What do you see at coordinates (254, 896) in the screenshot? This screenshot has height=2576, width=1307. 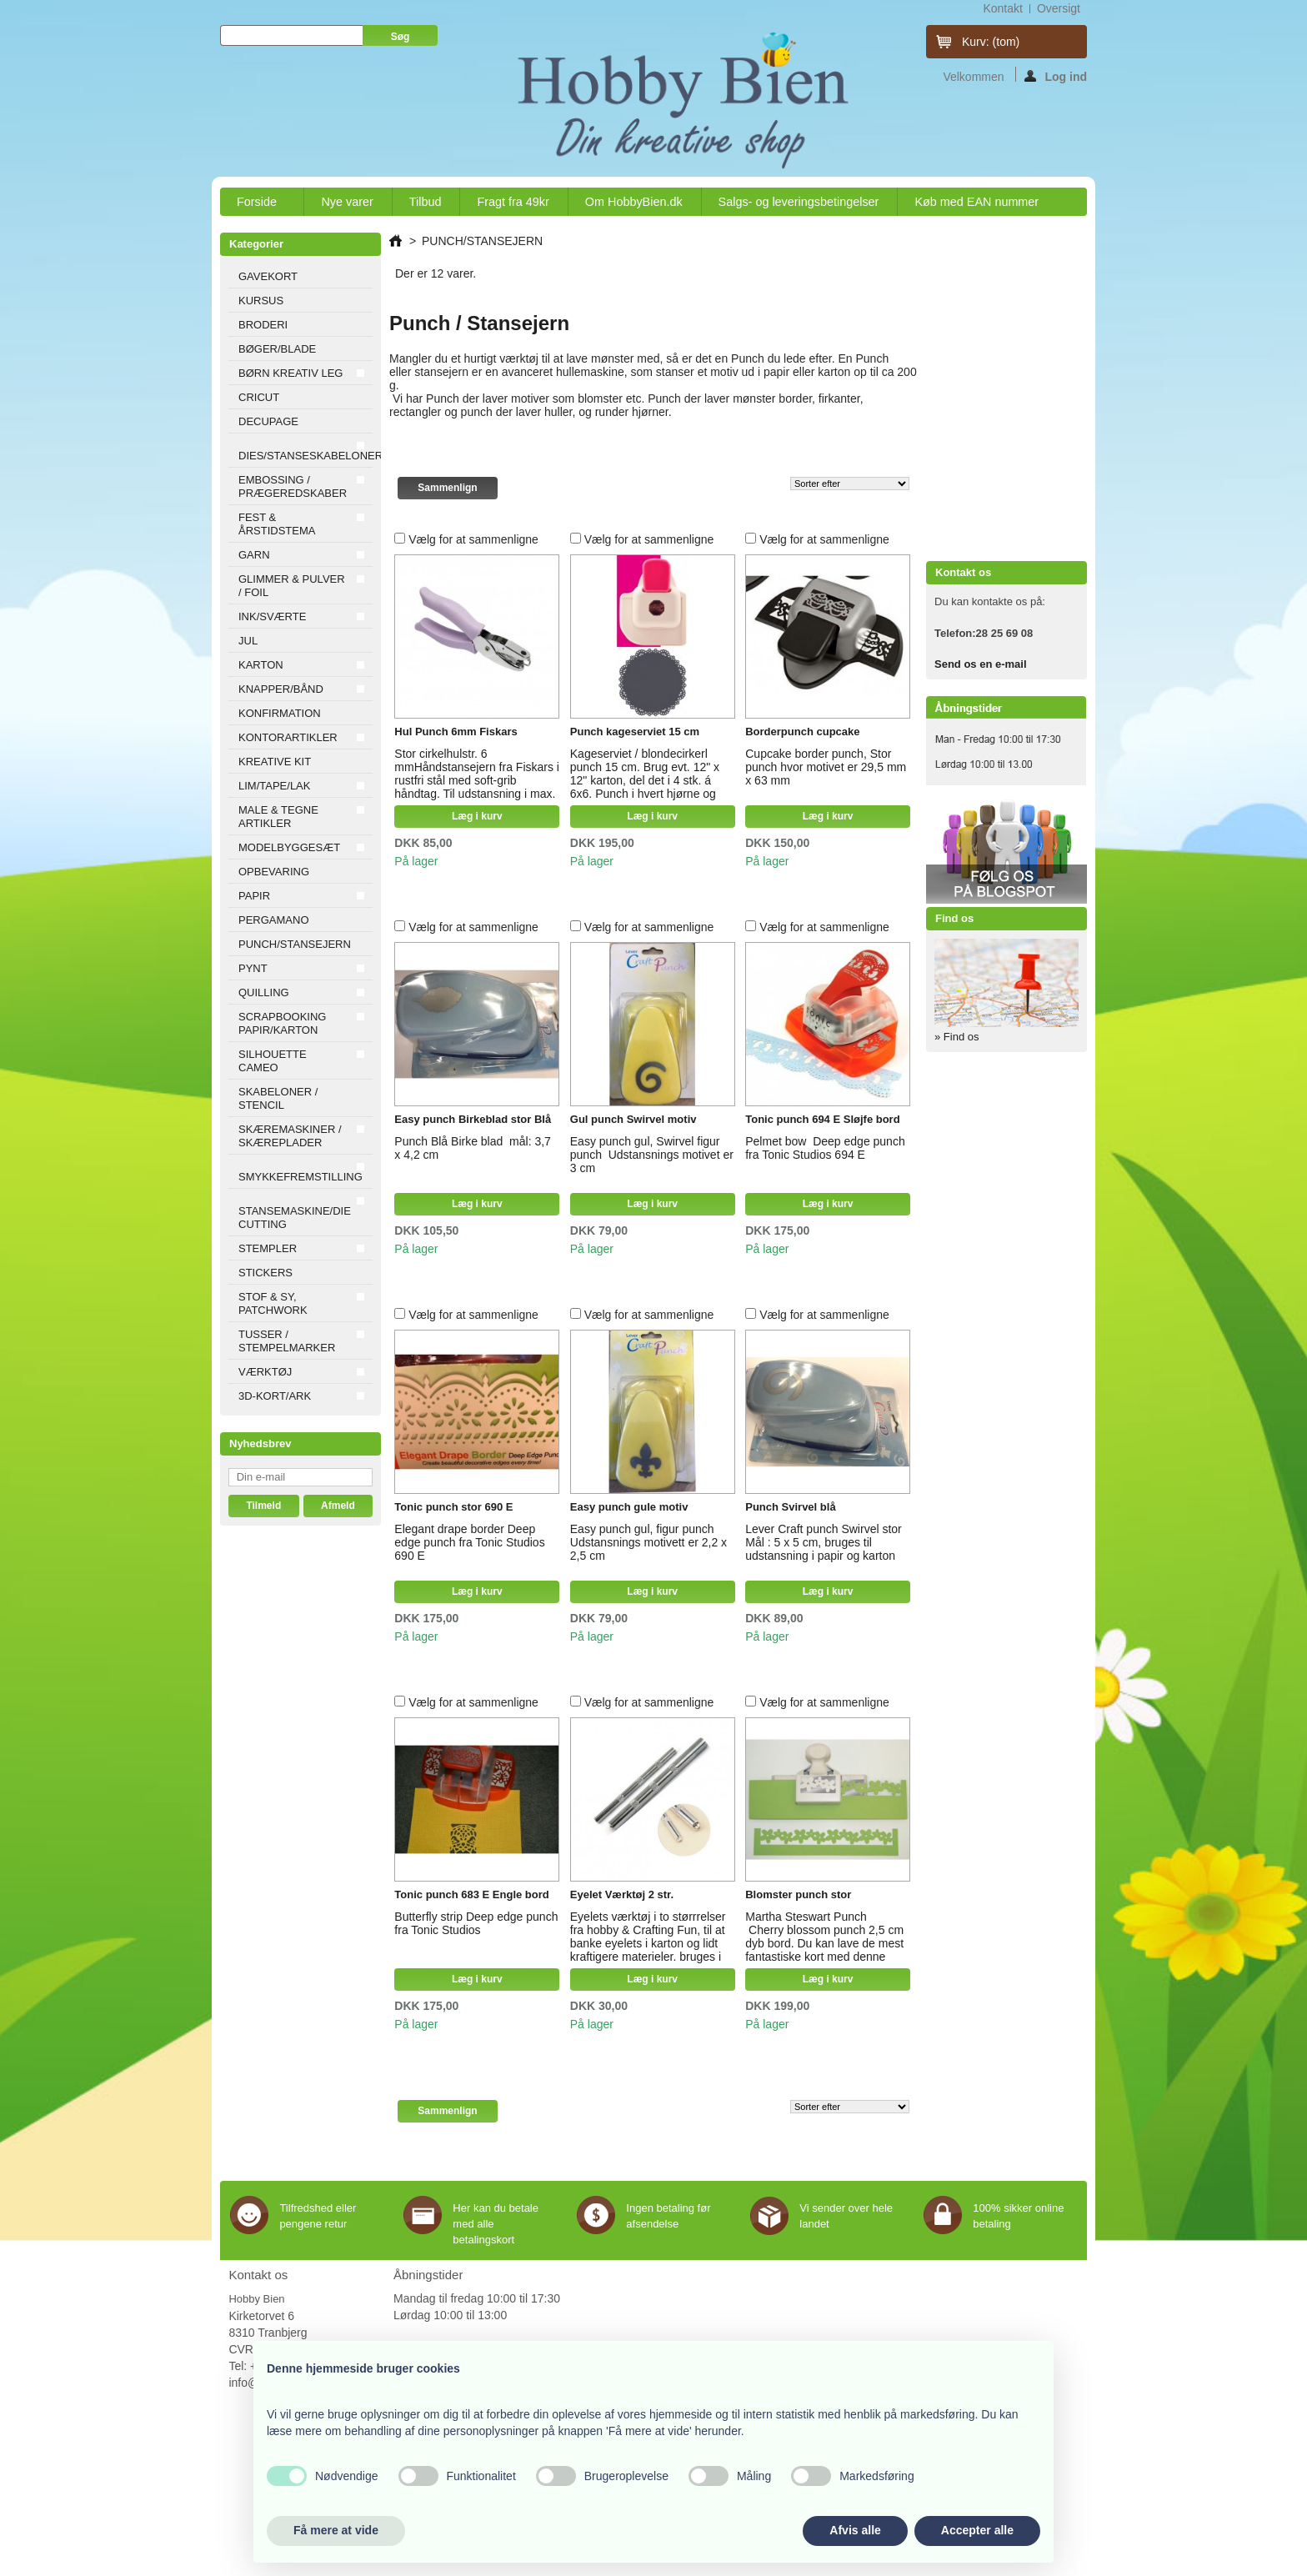 I see `PAPIR` at bounding box center [254, 896].